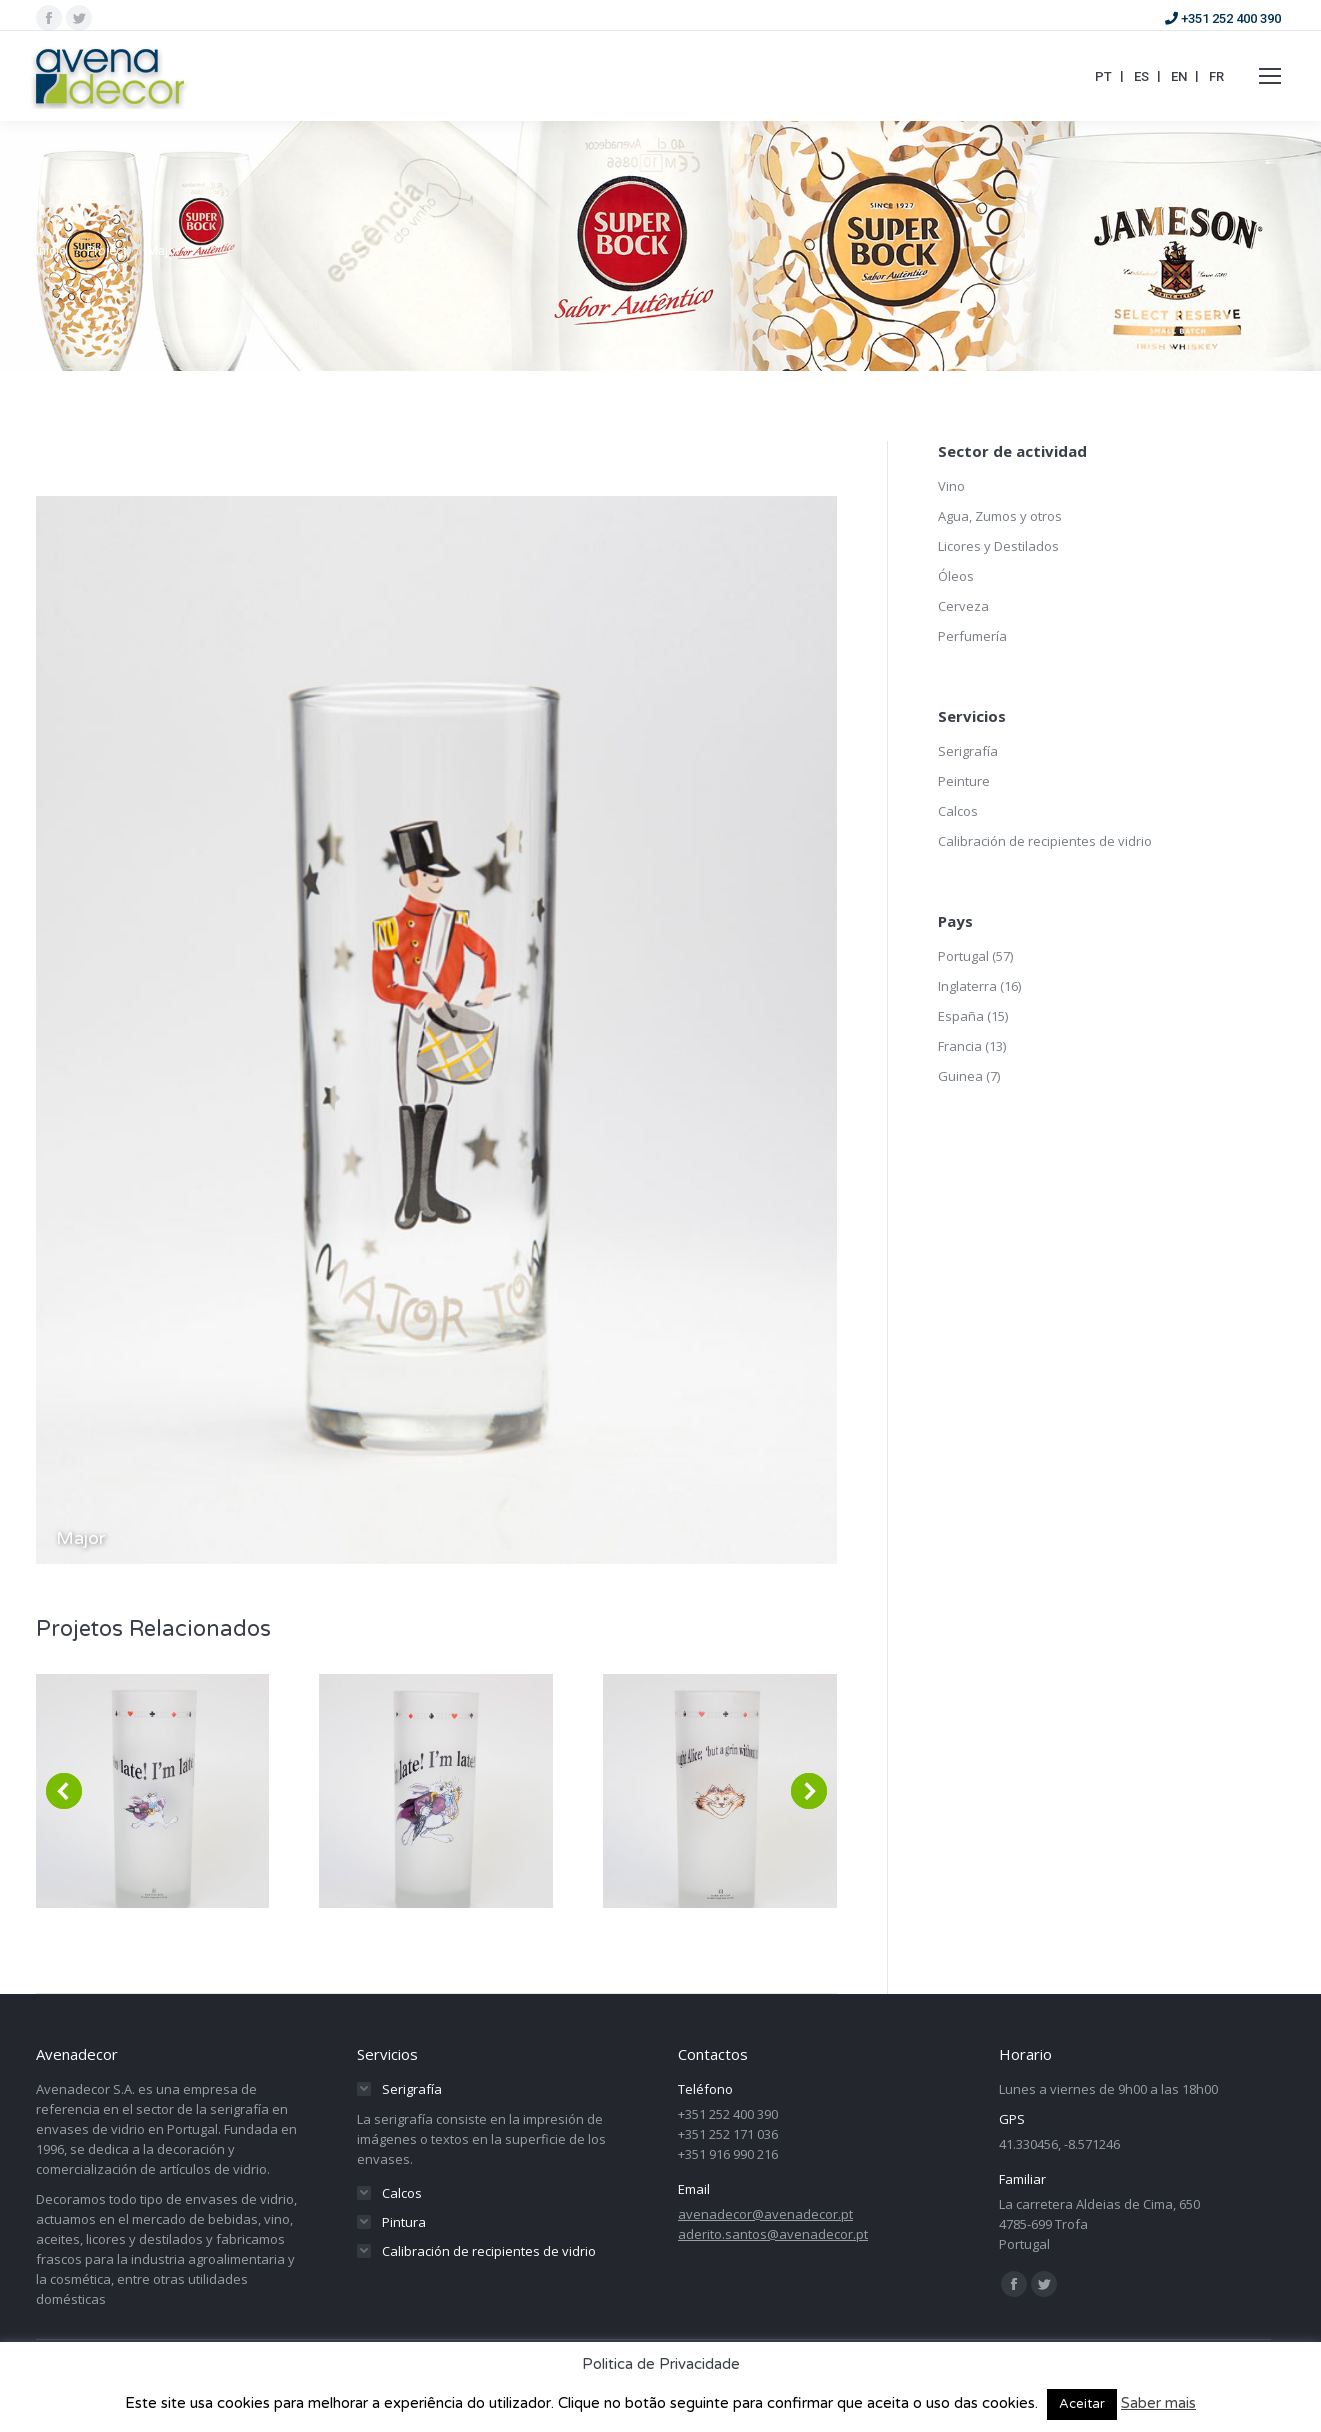  I want to click on Inglaterra, so click(967, 986).